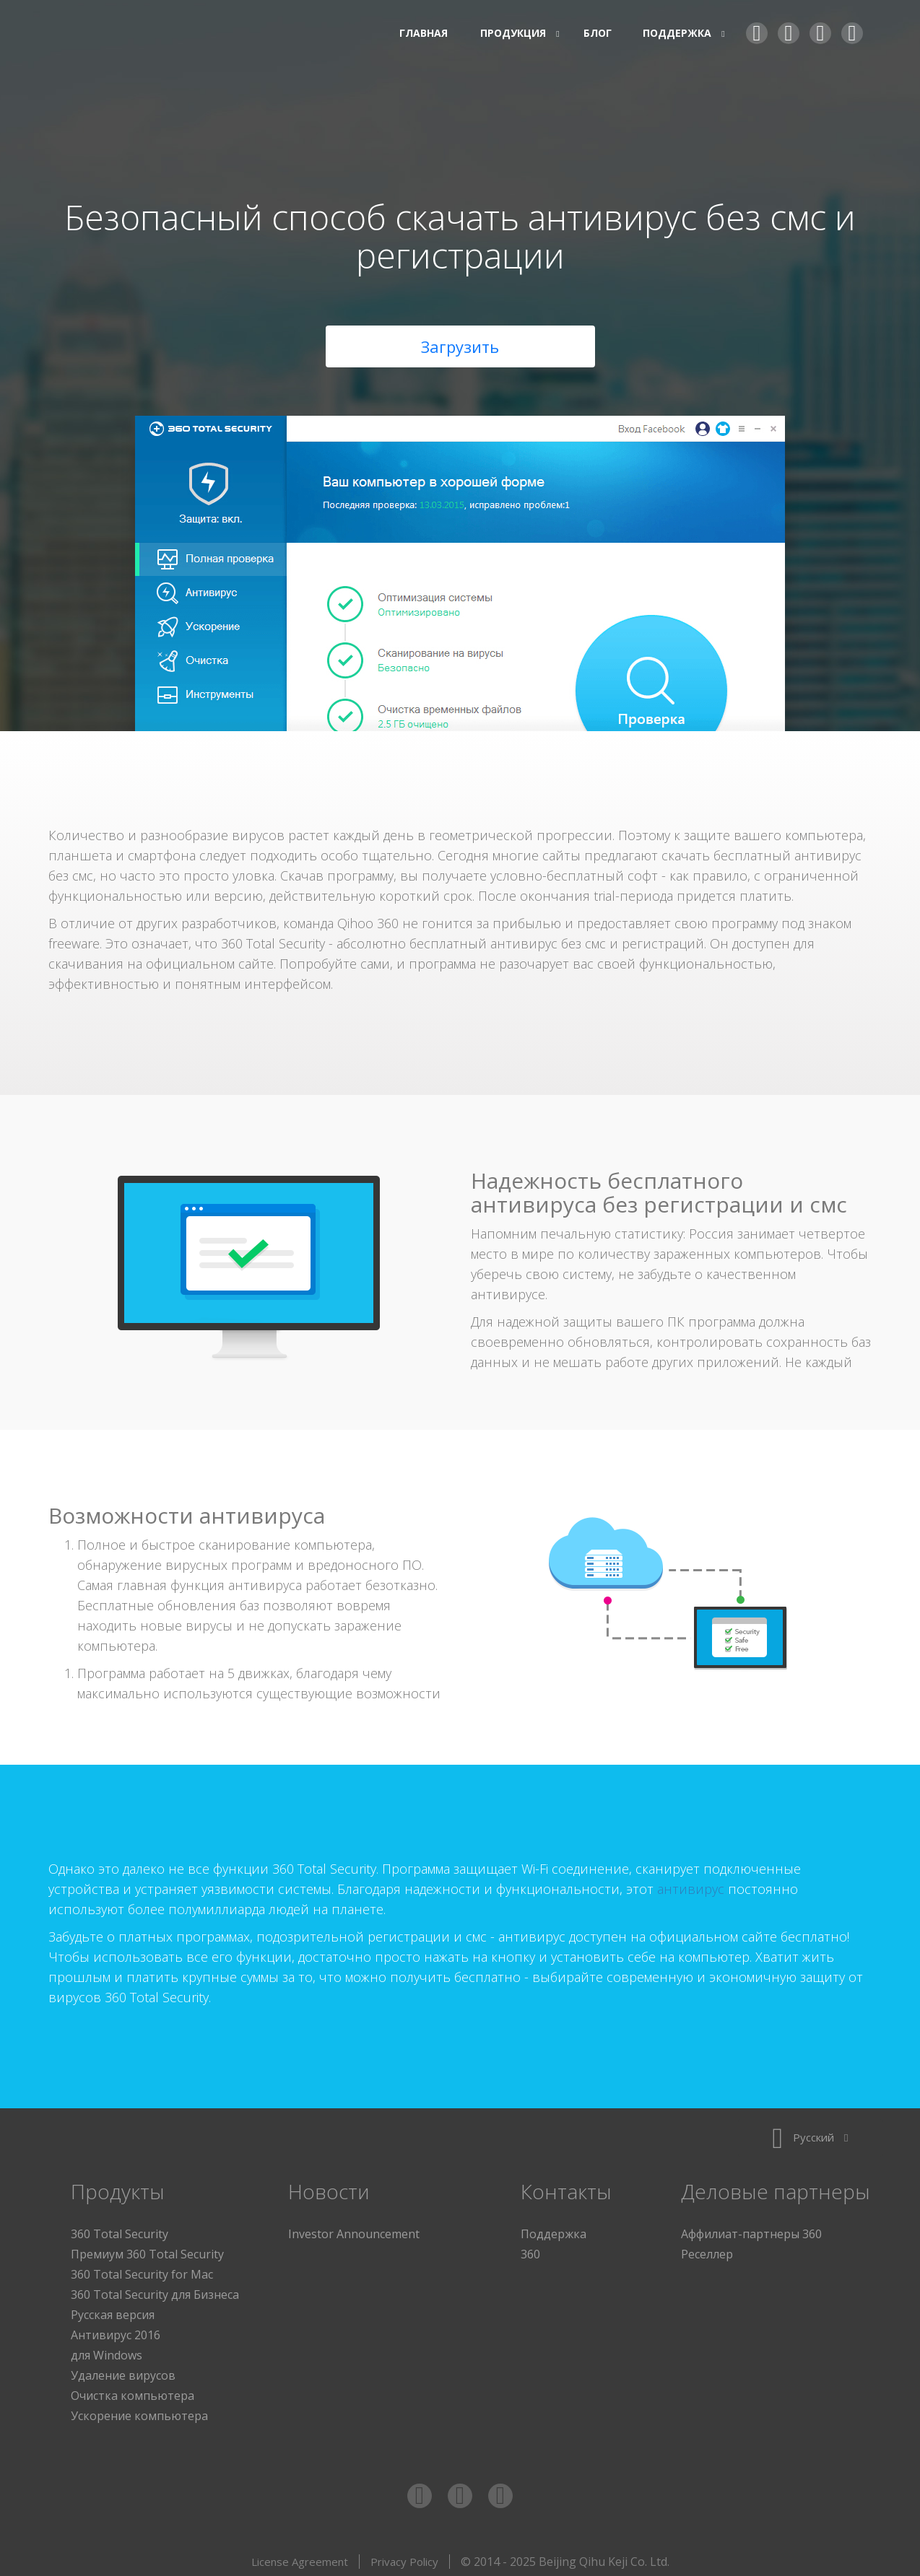 This screenshot has width=920, height=2576. I want to click on Поддержка [button], so click(679, 33).